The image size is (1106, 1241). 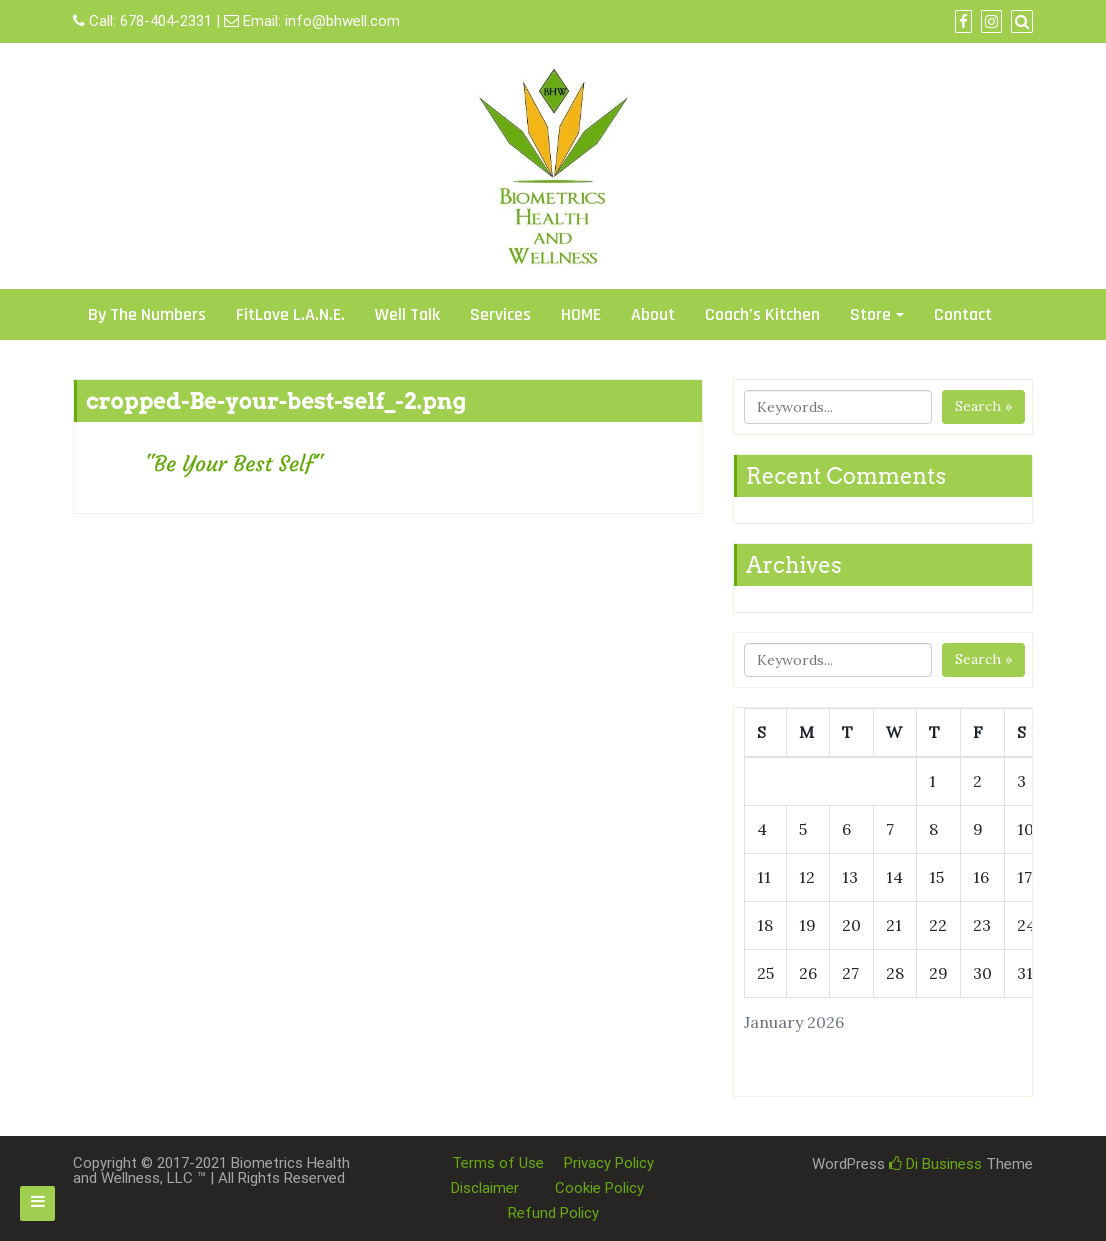 What do you see at coordinates (500, 314) in the screenshot?
I see `Services` at bounding box center [500, 314].